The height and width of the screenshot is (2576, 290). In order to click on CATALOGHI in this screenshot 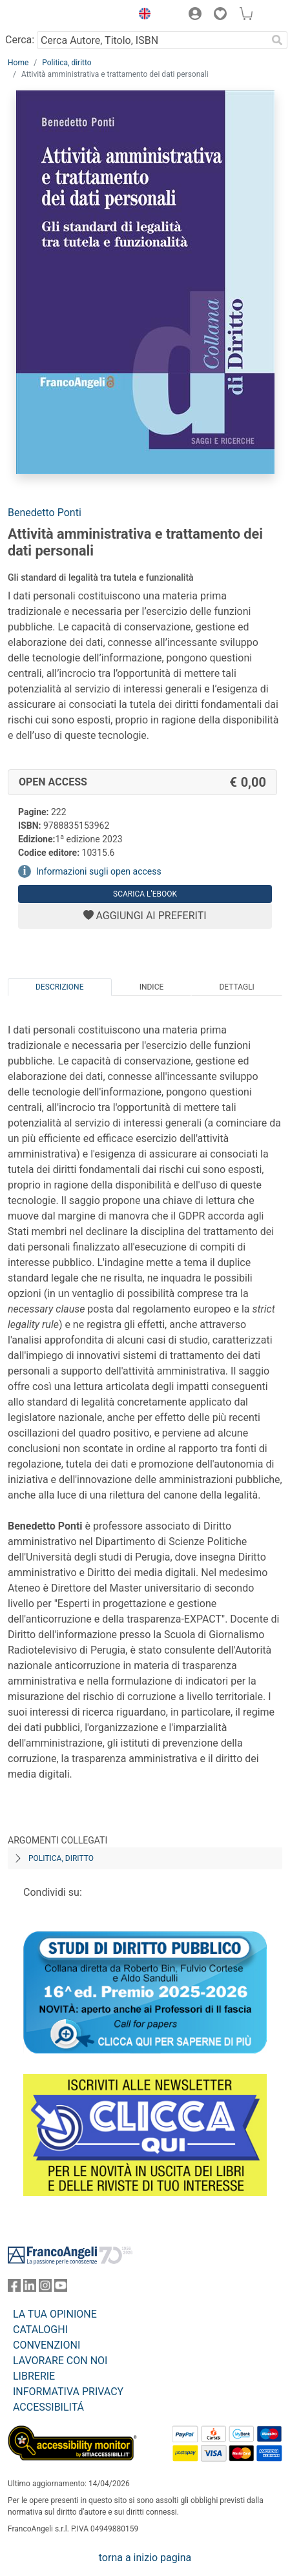, I will do `click(40, 2329)`.